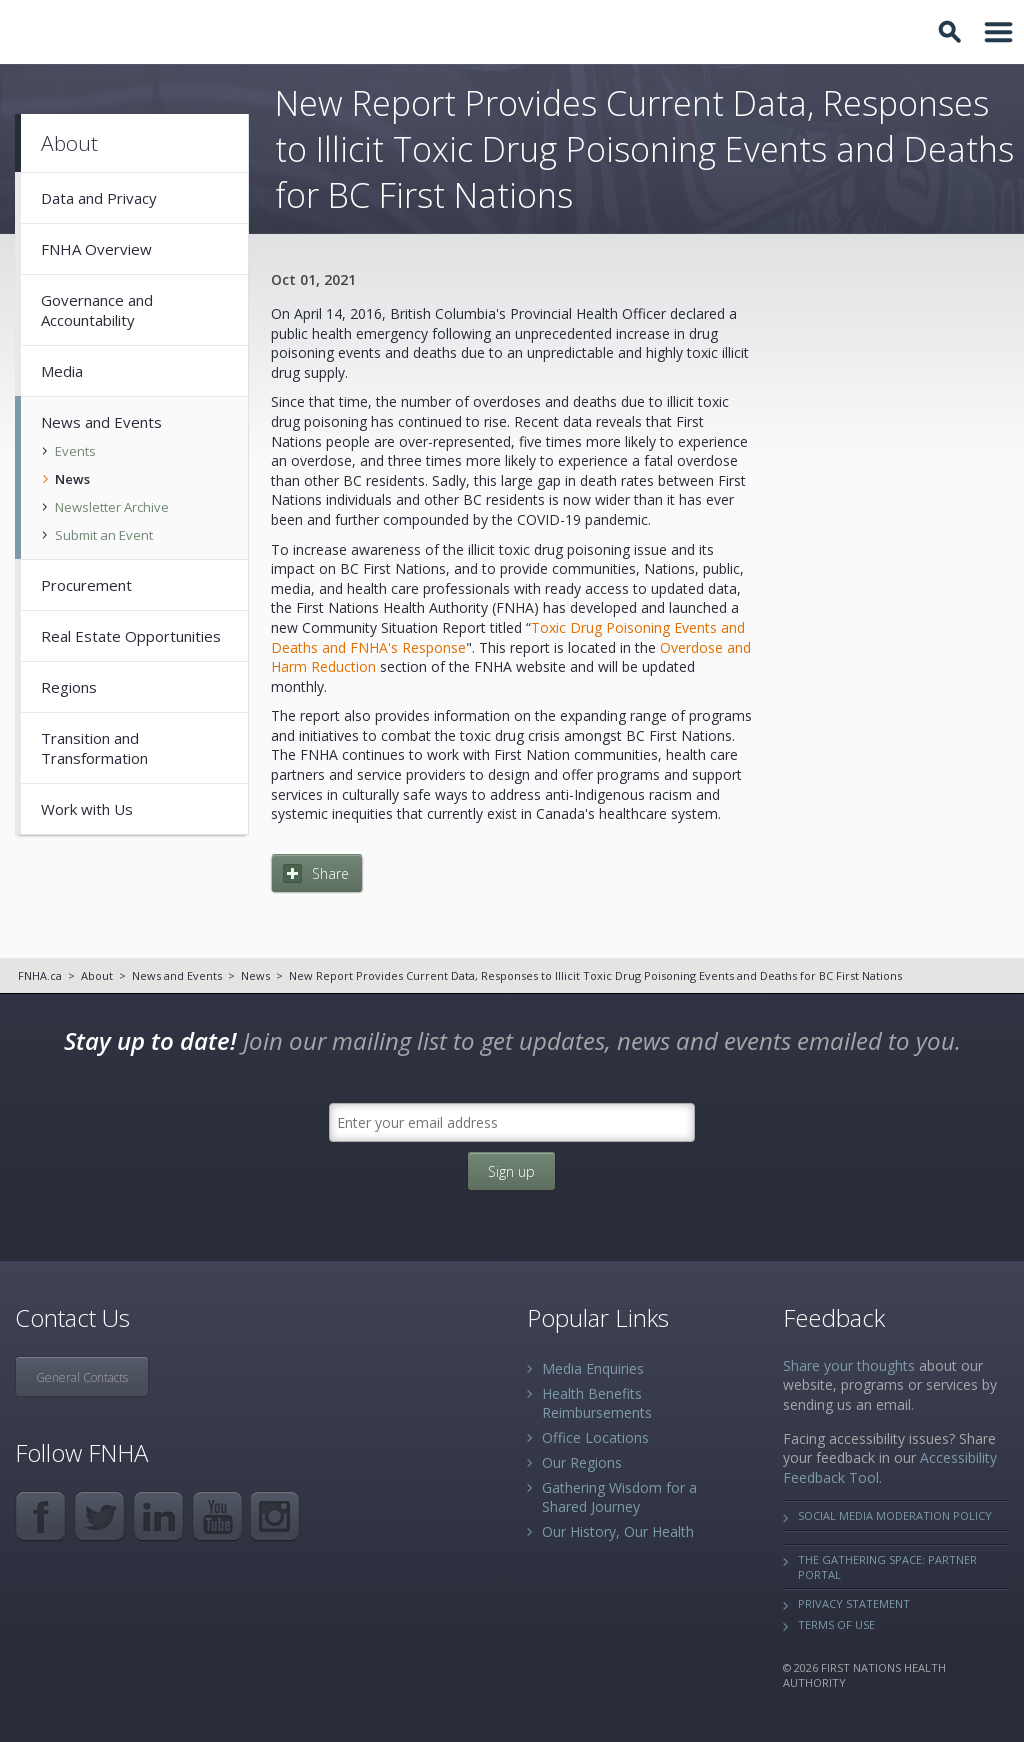 Image resolution: width=1024 pixels, height=1742 pixels. What do you see at coordinates (618, 1531) in the screenshot?
I see `Our History, Our Health` at bounding box center [618, 1531].